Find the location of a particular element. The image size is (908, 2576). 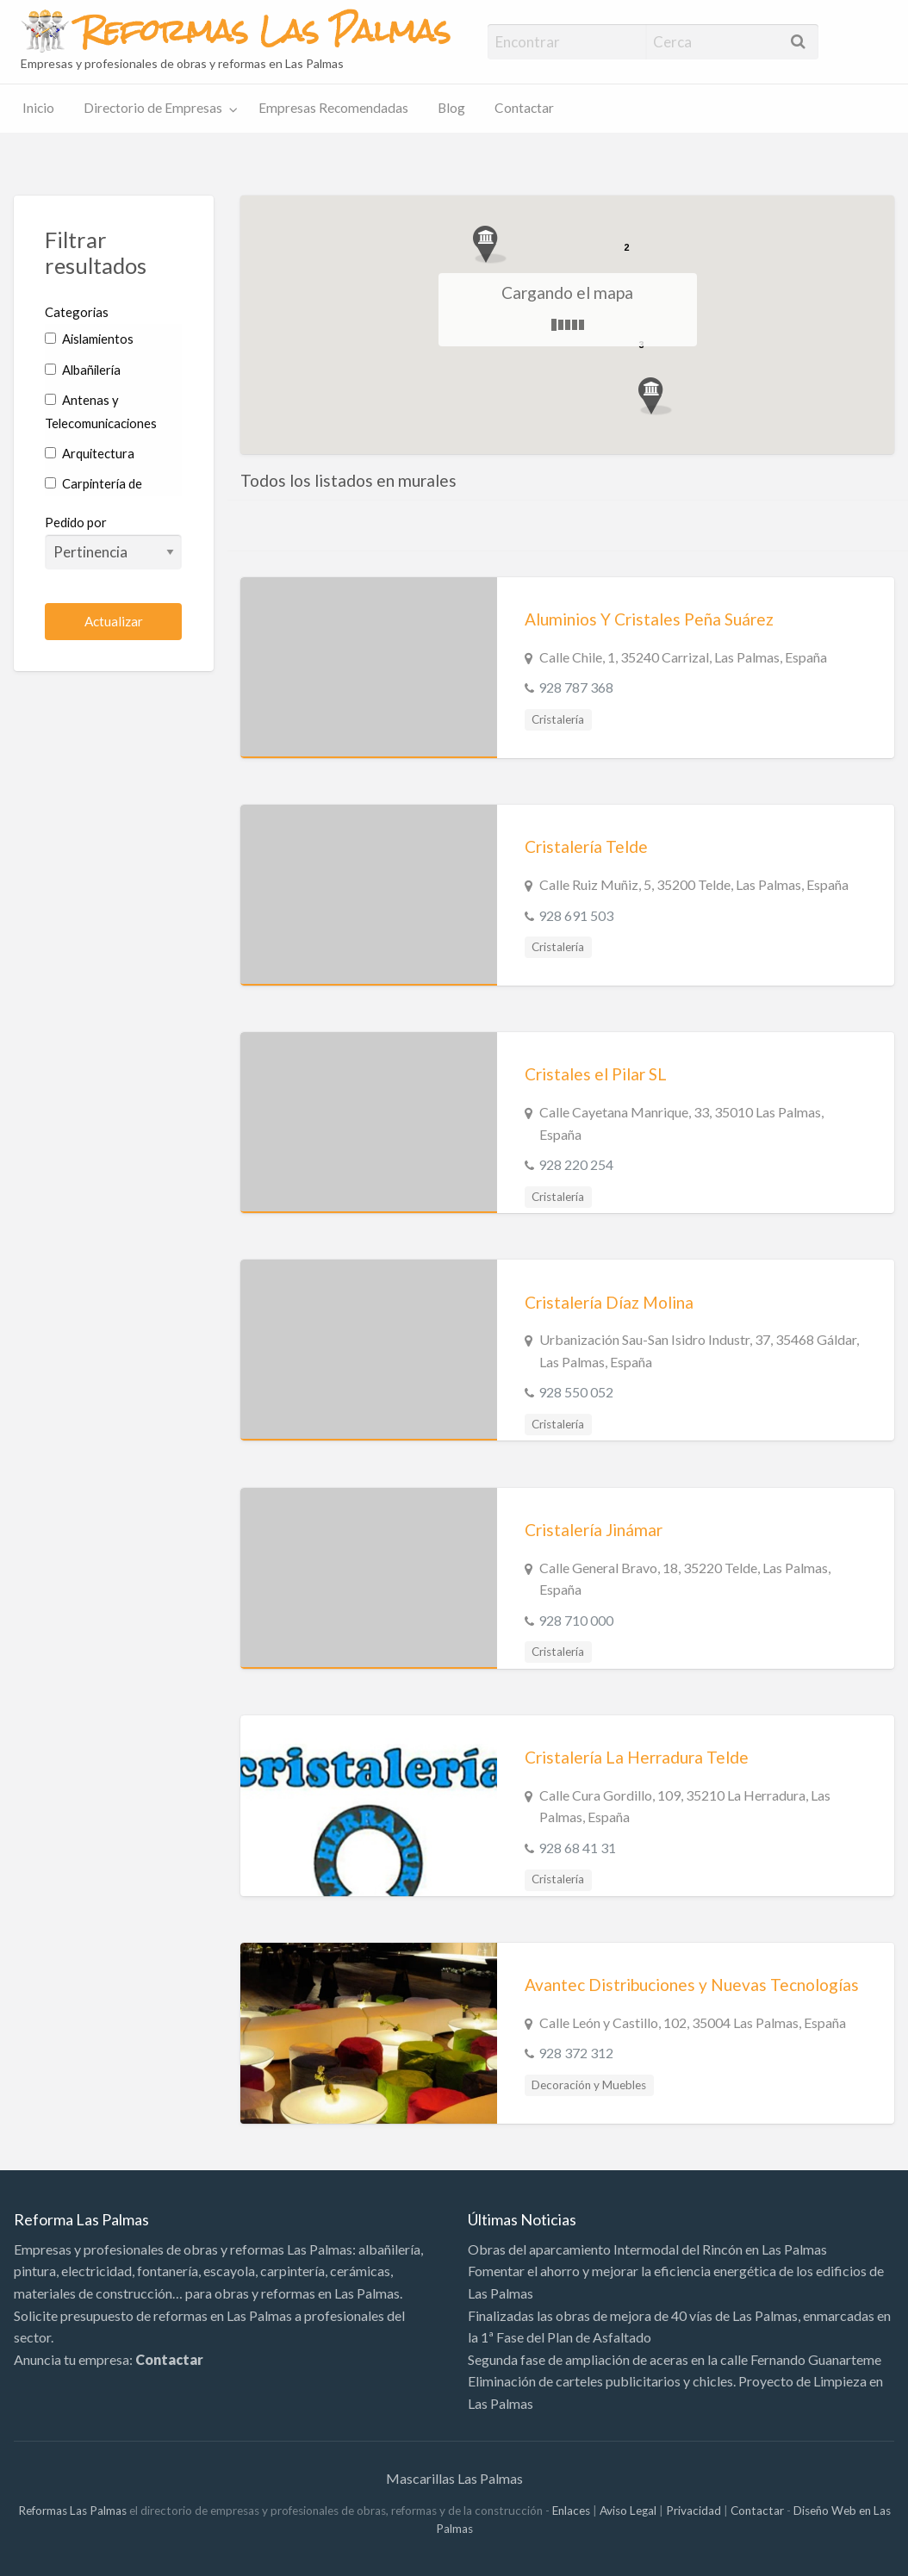

Aislamientos is located at coordinates (89, 338).